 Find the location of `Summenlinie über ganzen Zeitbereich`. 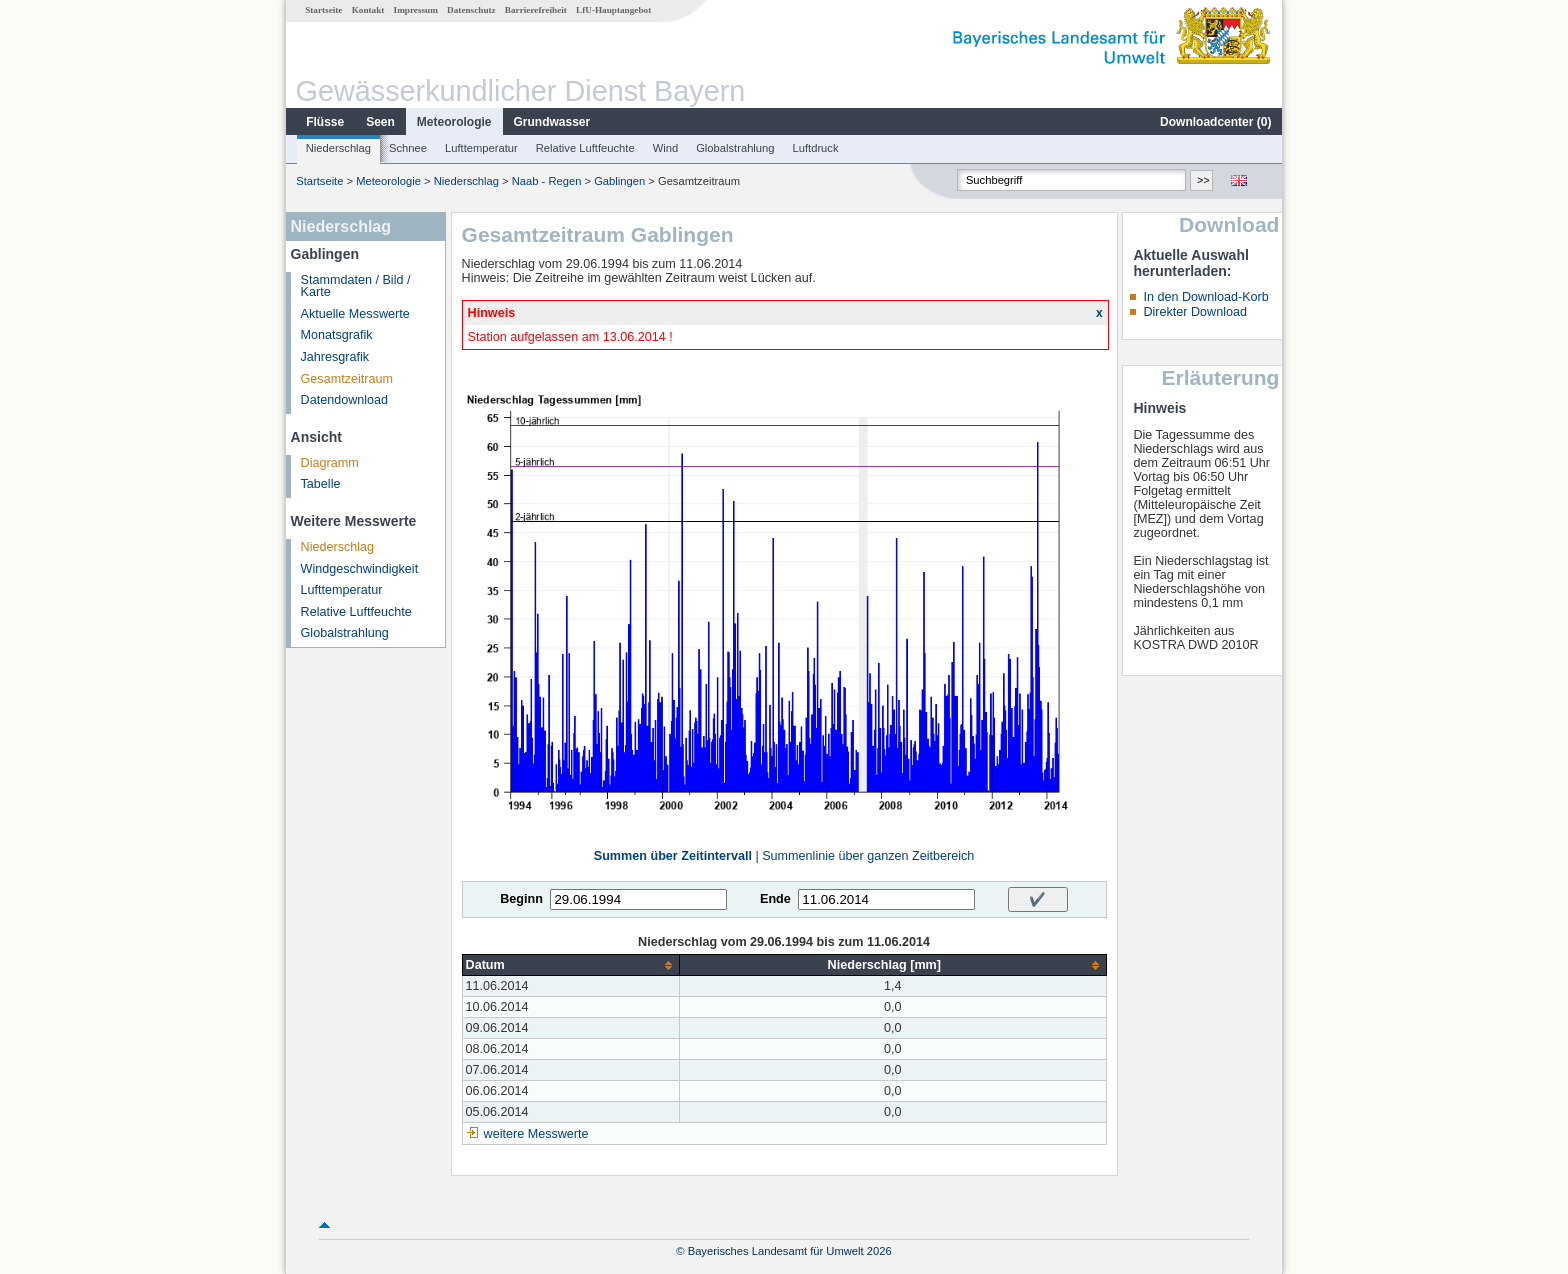

Summenlinie über ganzen Zeitbereich is located at coordinates (868, 856).